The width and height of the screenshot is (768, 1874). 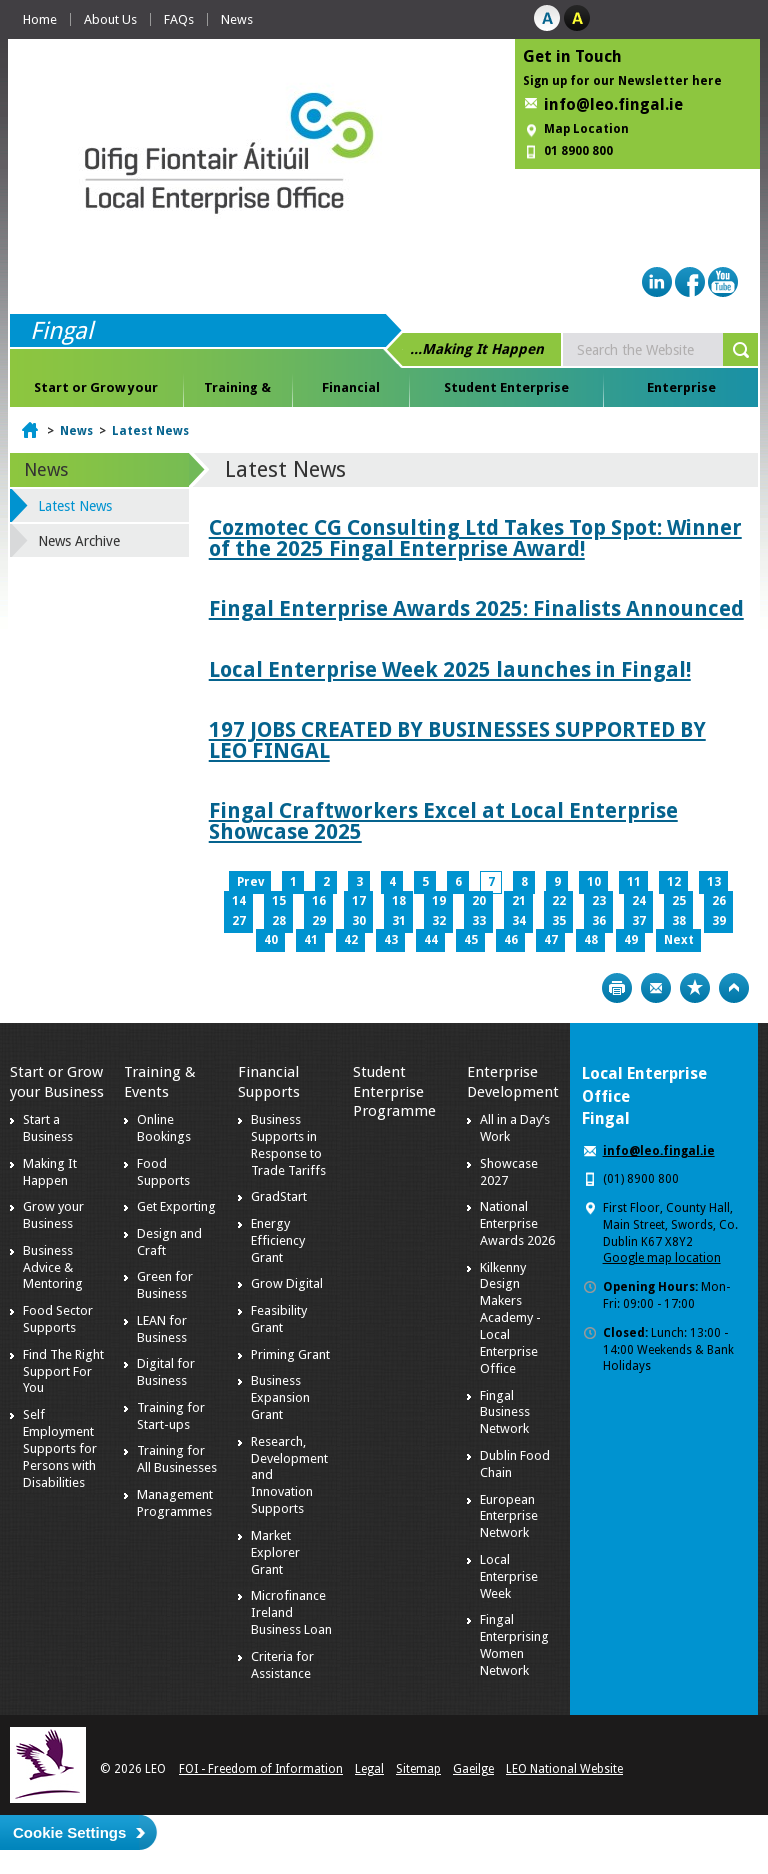 What do you see at coordinates (559, 921) in the screenshot?
I see `35` at bounding box center [559, 921].